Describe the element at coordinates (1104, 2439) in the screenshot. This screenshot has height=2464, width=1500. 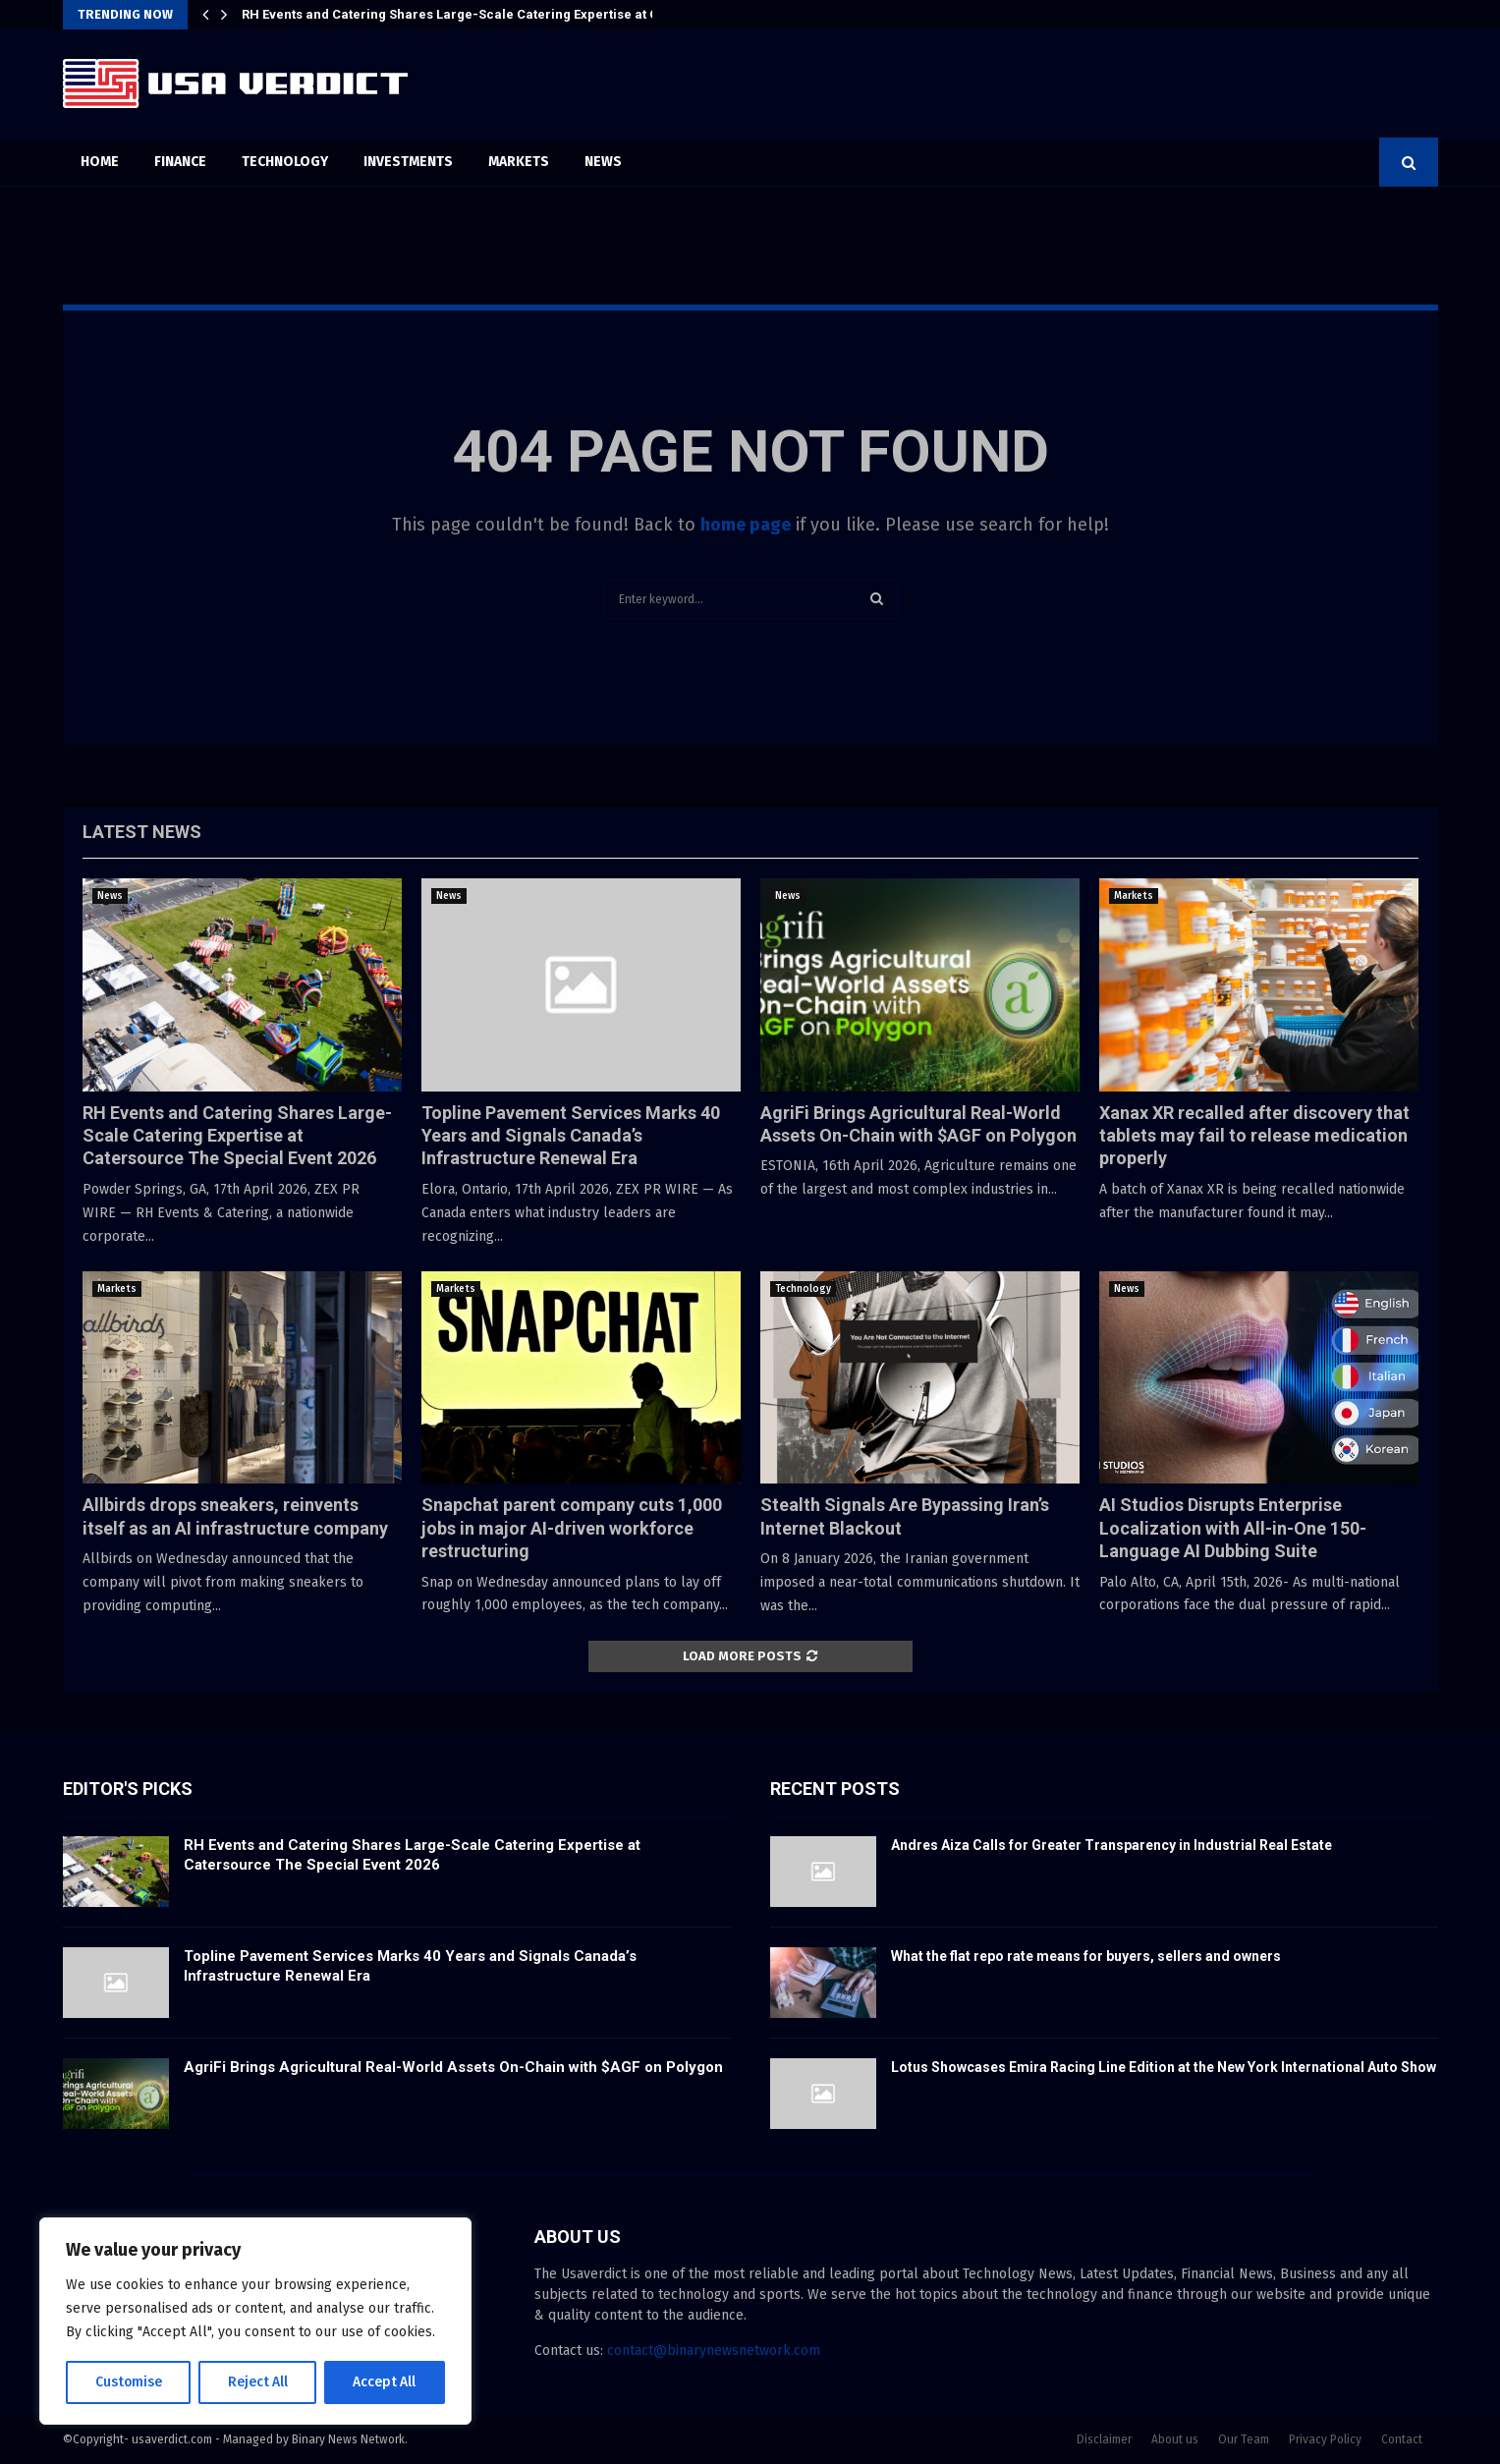
I see `Disclaimer` at that location.